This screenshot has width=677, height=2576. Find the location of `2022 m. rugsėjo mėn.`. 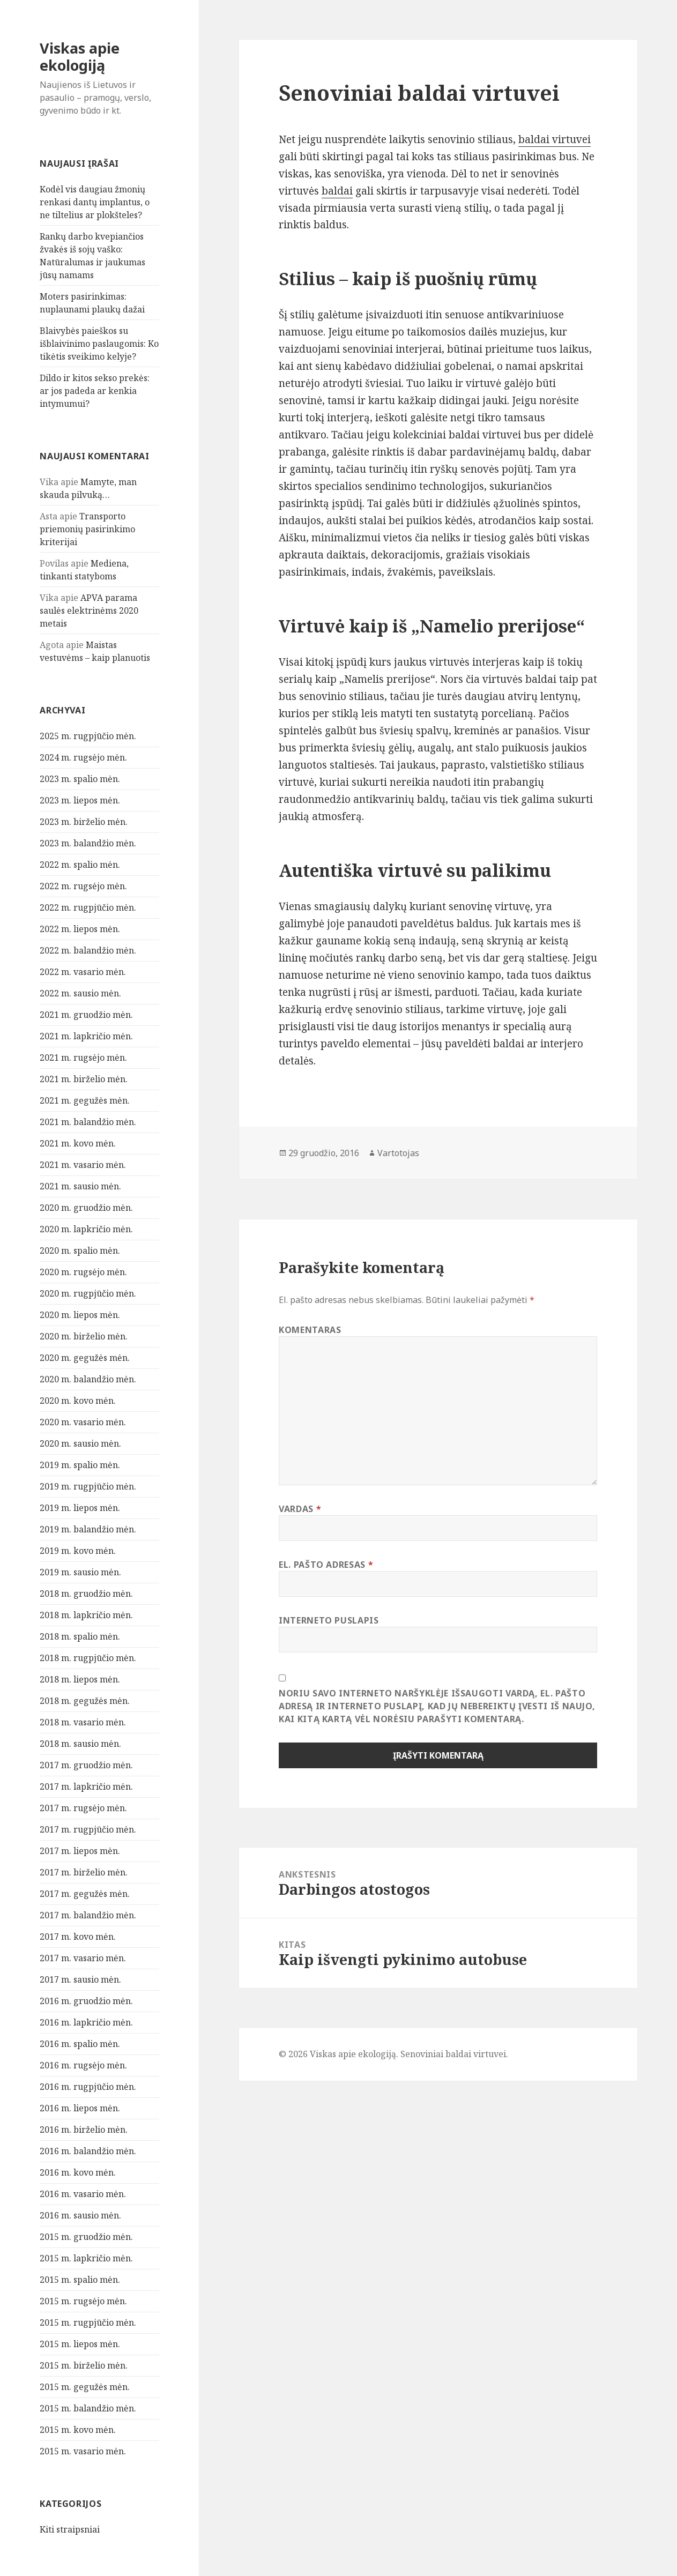

2022 m. rugsėjo mėn. is located at coordinates (83, 886).